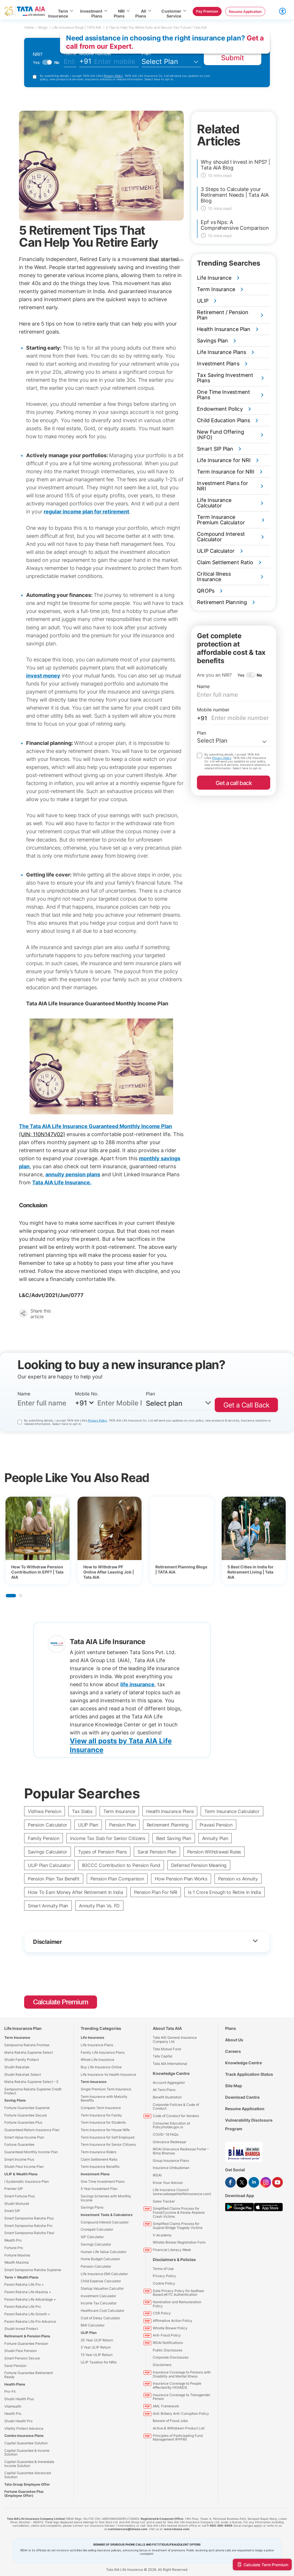 The image size is (294, 2576). I want to click on Site Map, so click(233, 2085).